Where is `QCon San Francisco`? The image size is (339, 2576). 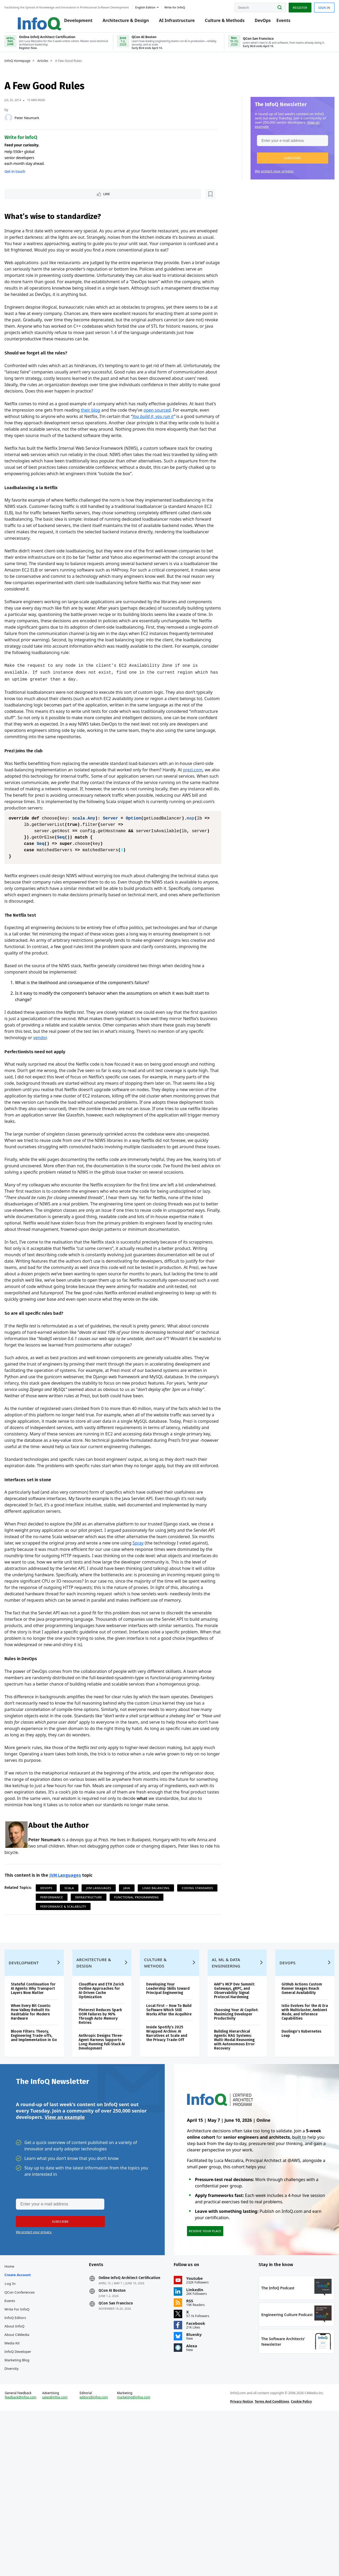 QCon San Francisco is located at coordinates (121, 2456).